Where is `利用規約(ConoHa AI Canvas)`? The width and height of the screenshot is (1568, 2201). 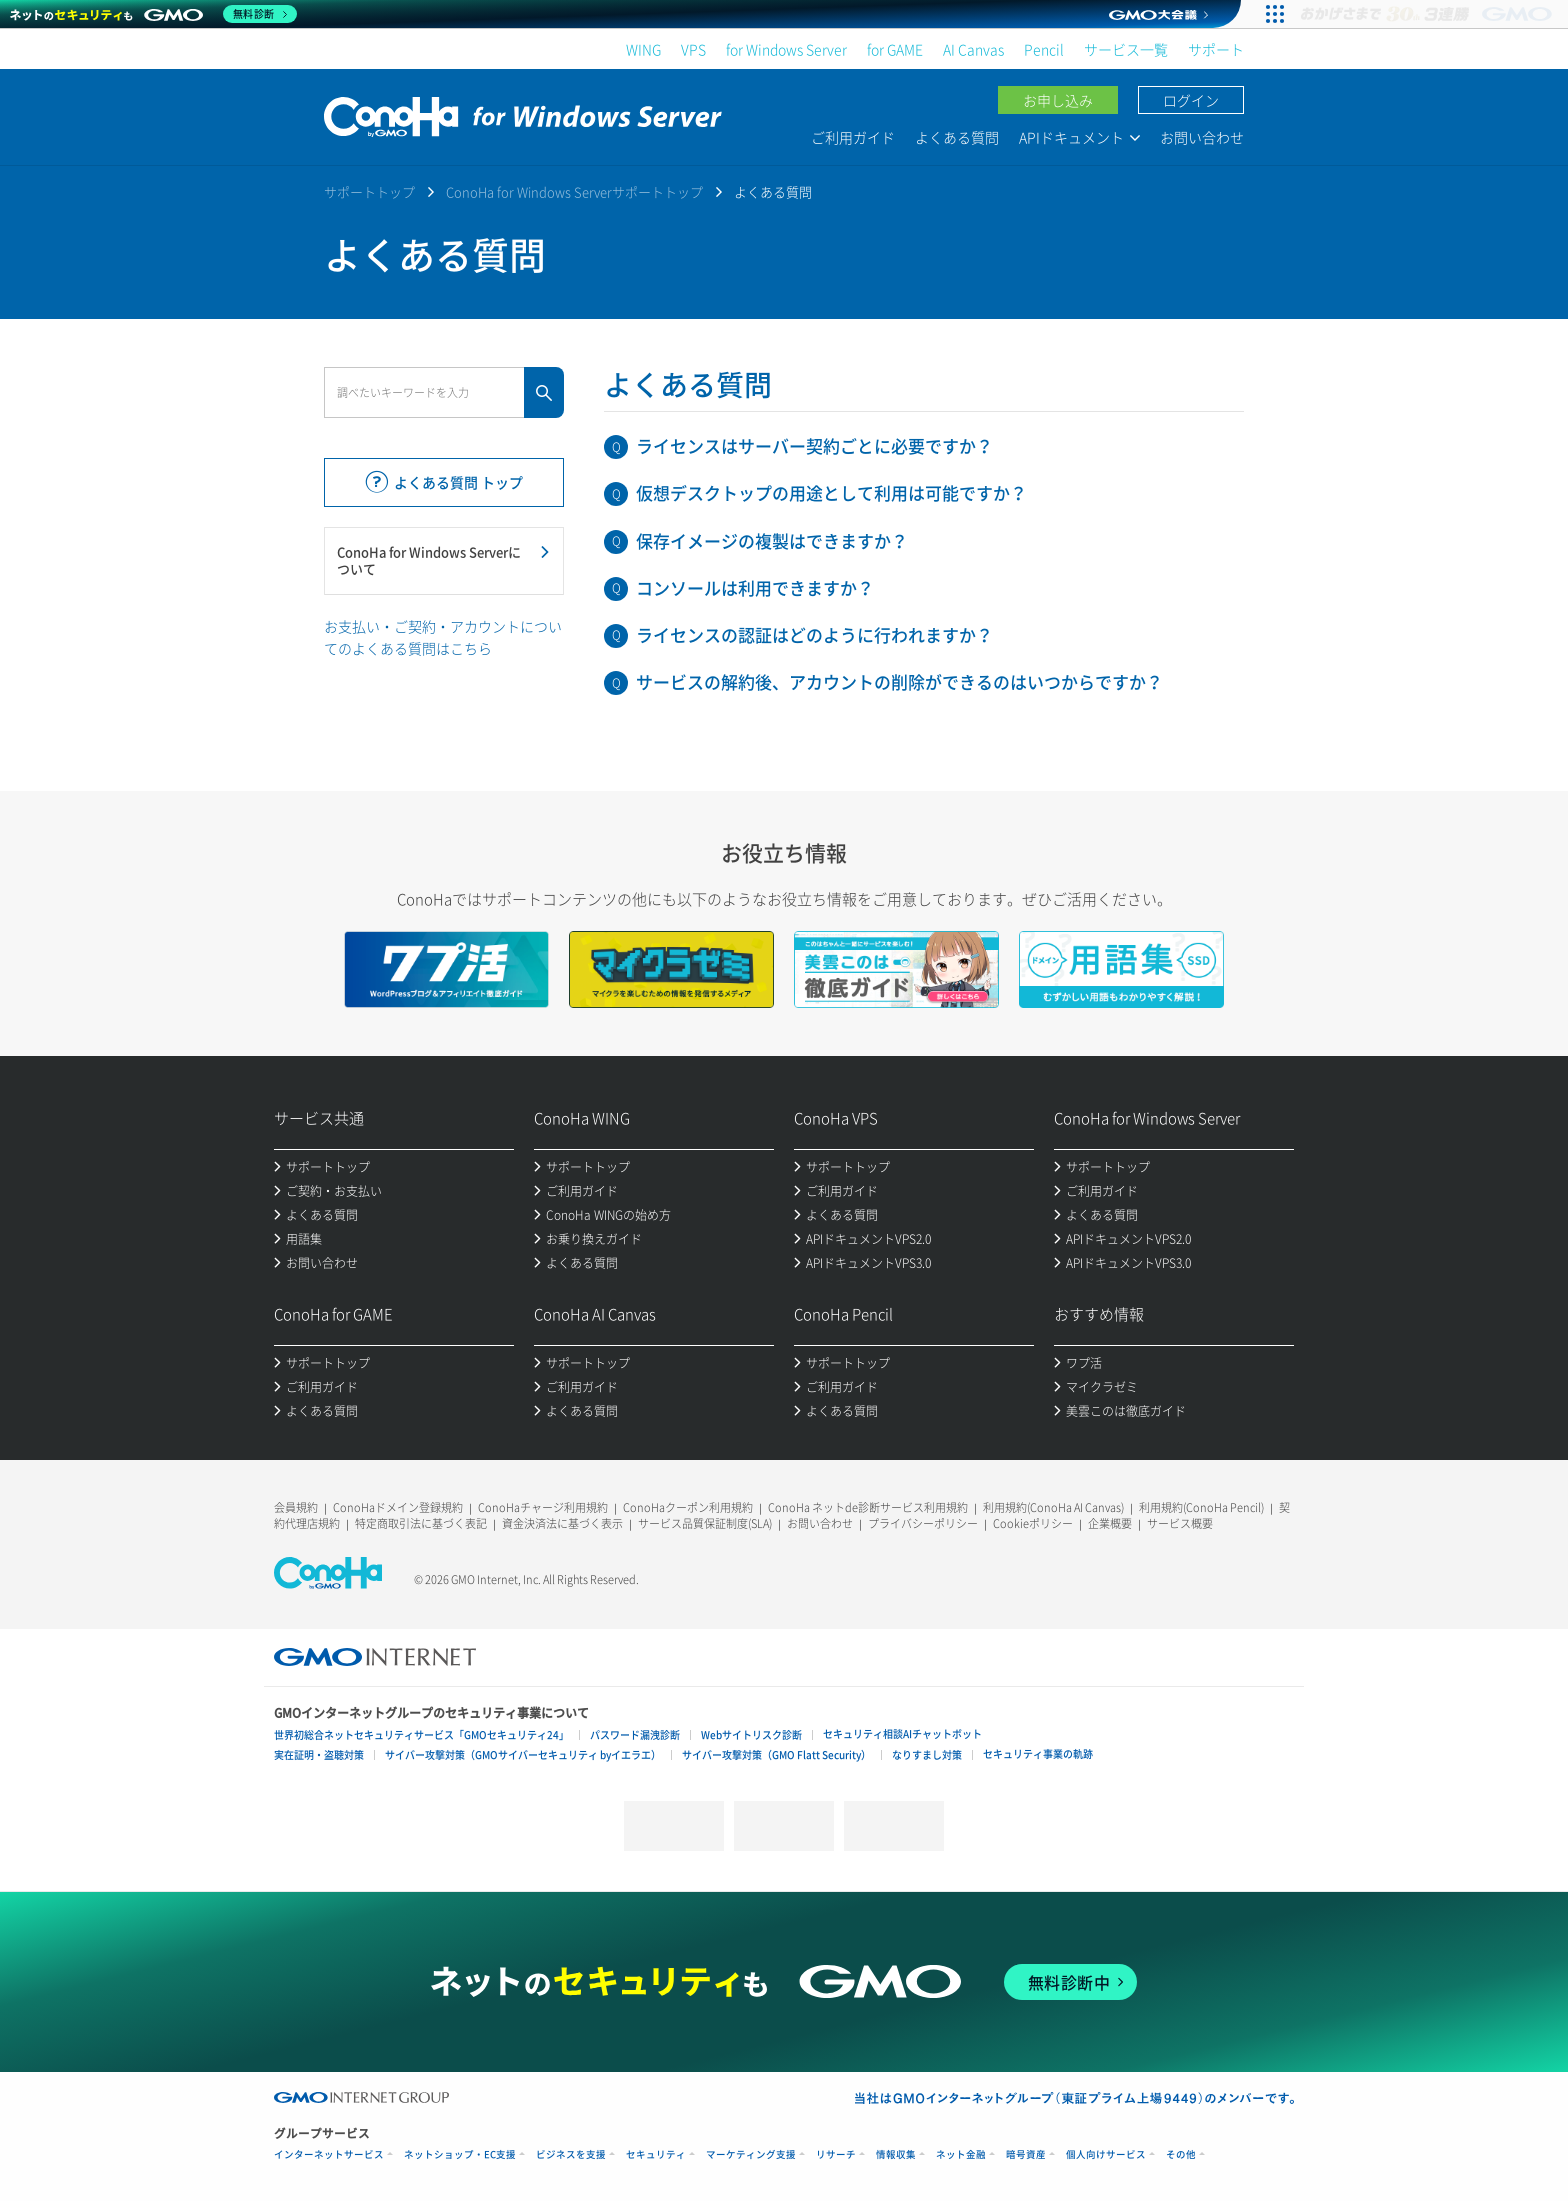
利用規約(ConoHa AI Canvas) is located at coordinates (1053, 1507).